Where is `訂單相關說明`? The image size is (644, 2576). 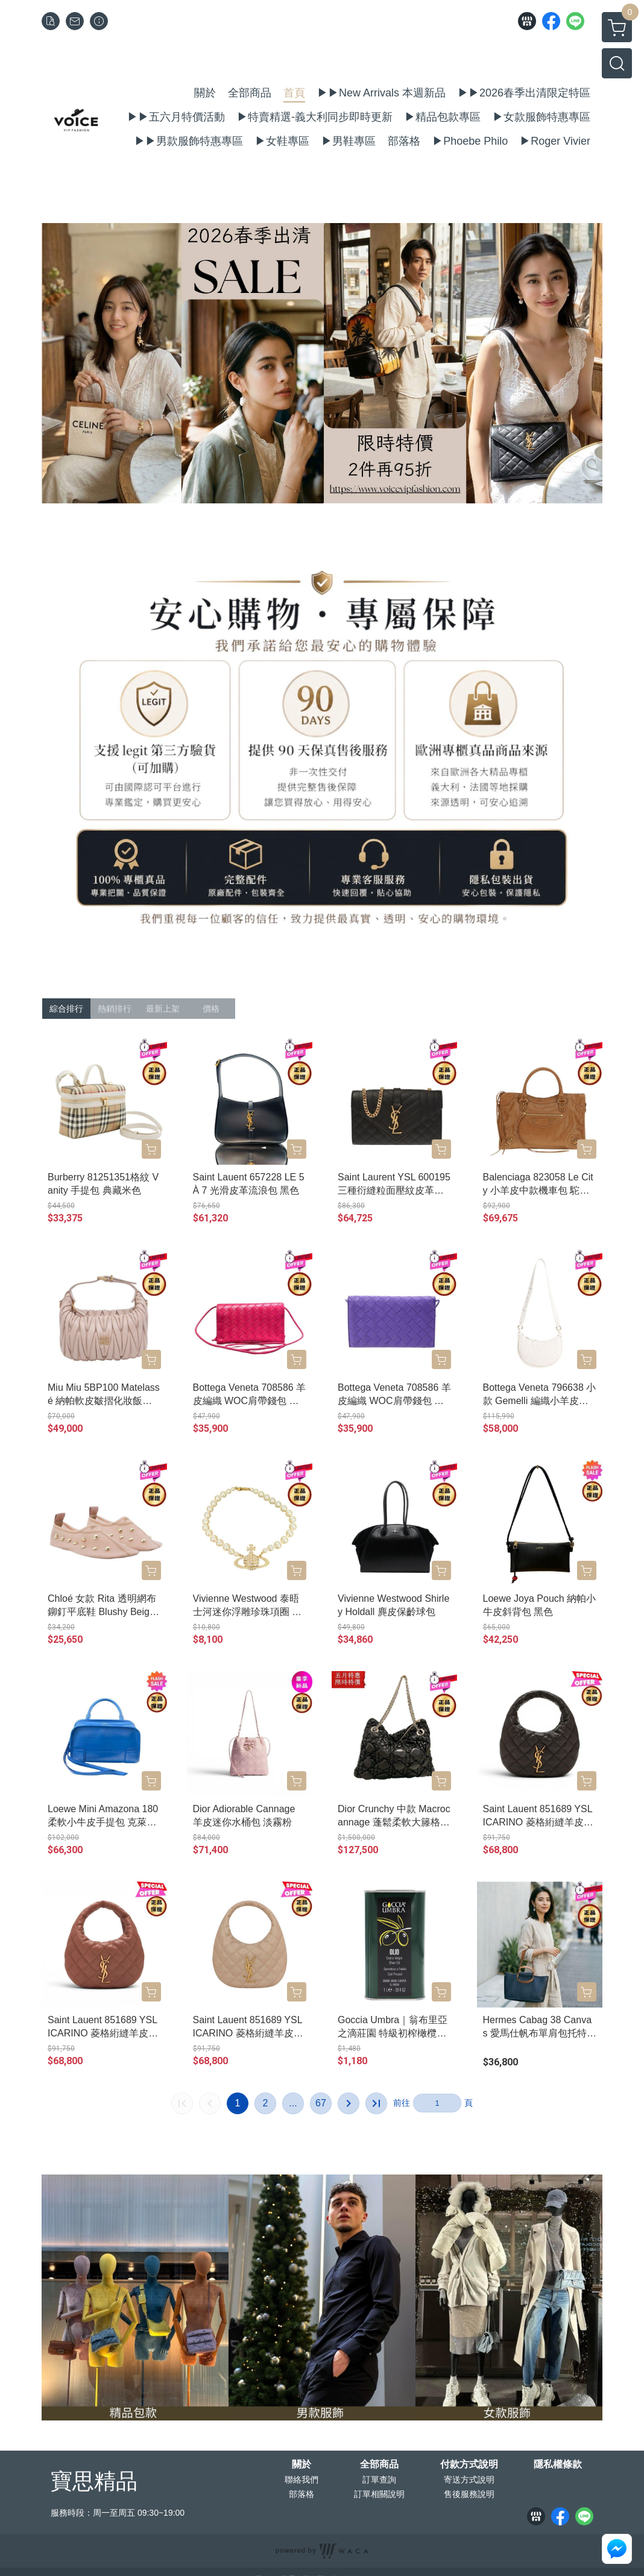 訂單相關說明 is located at coordinates (379, 2494).